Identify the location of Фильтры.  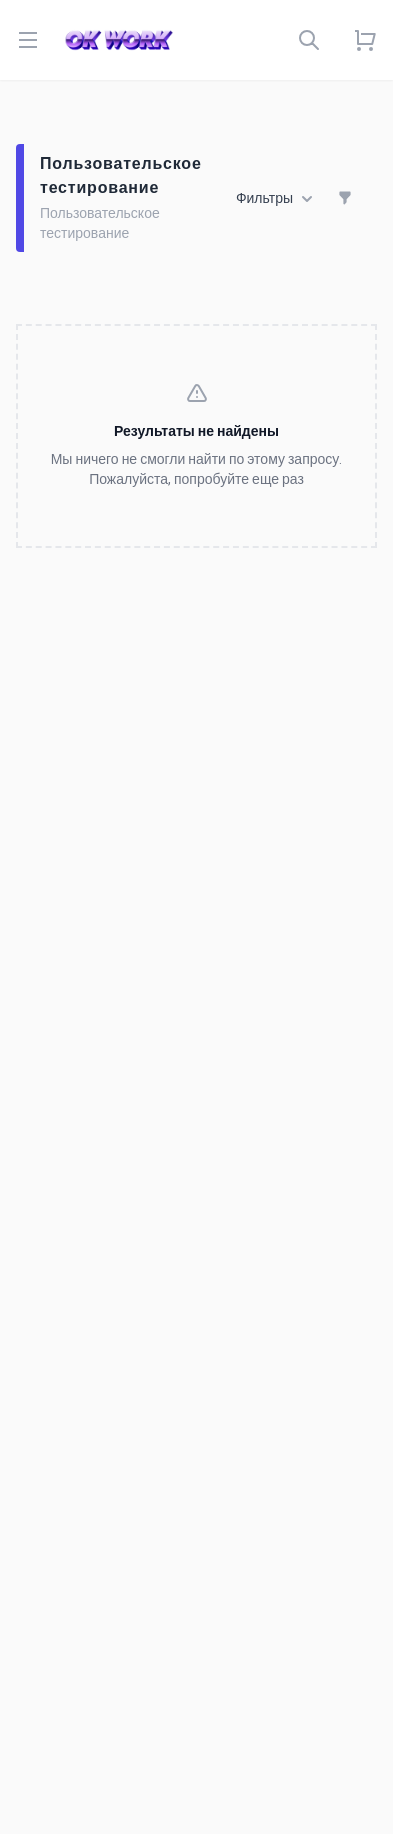
(274, 199).